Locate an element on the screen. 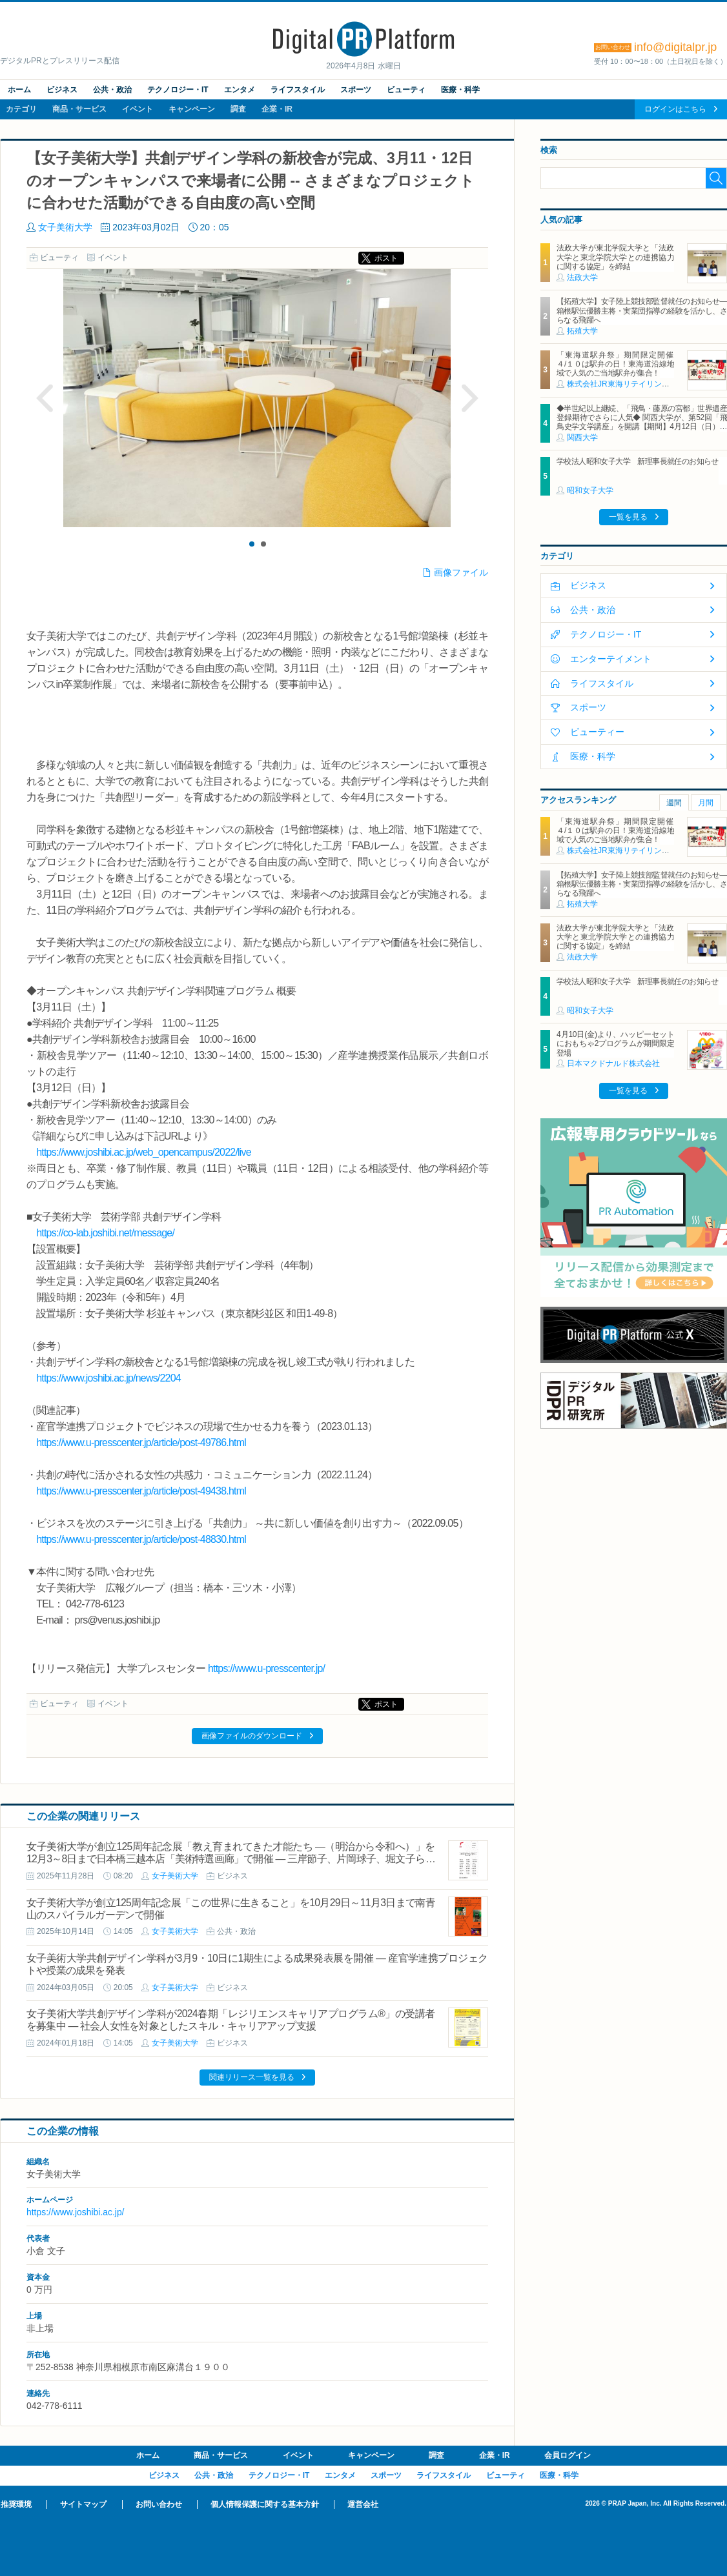  医療・科学 is located at coordinates (460, 89).